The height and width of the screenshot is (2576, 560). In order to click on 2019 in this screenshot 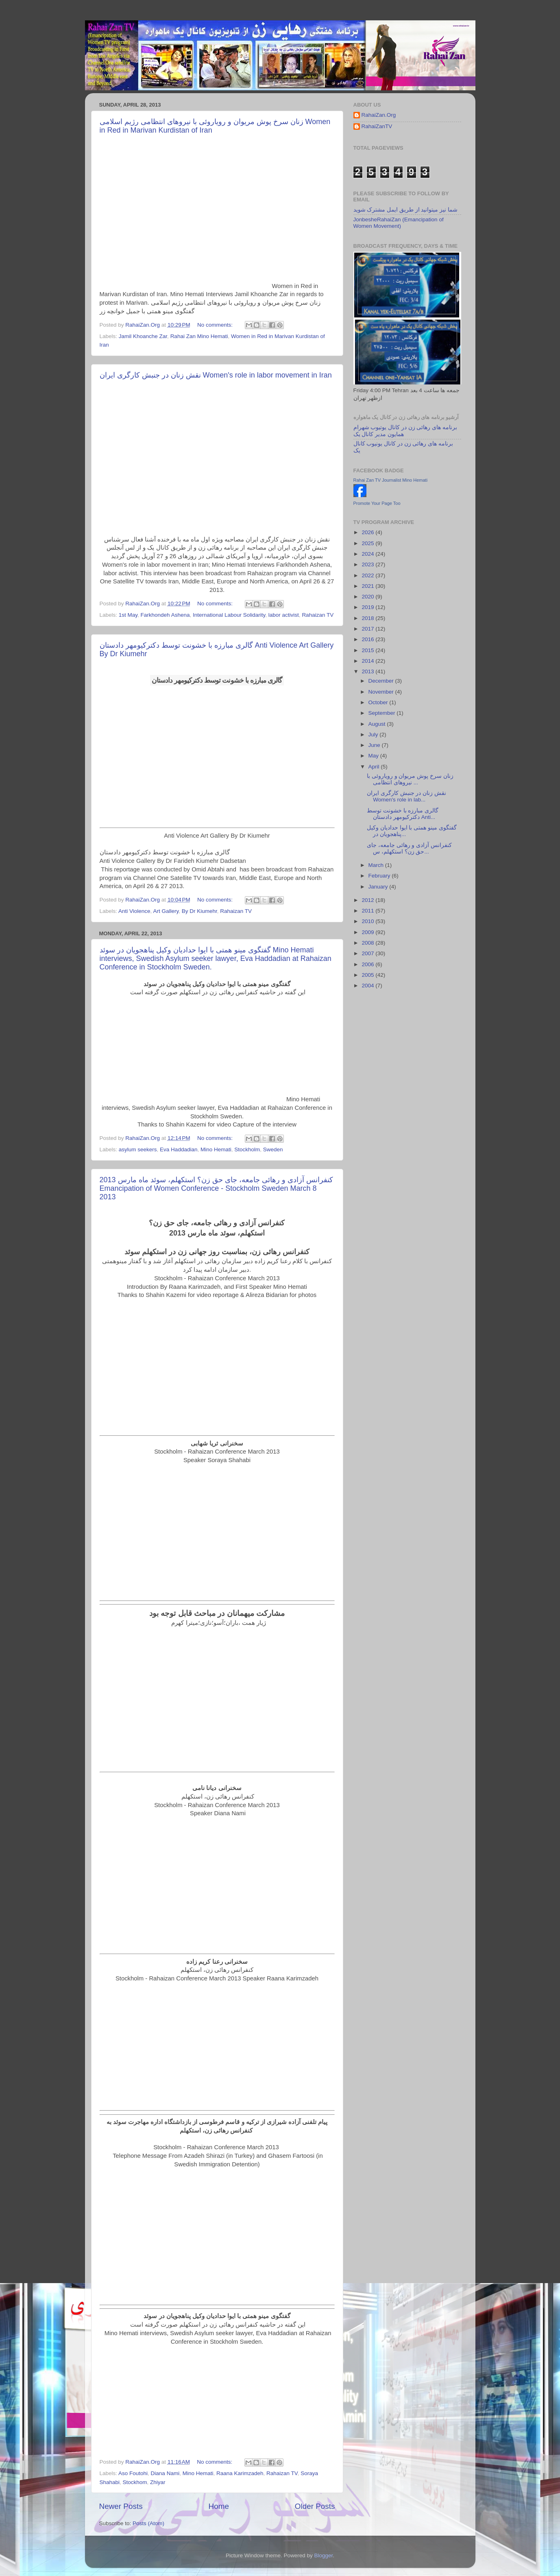, I will do `click(368, 607)`.